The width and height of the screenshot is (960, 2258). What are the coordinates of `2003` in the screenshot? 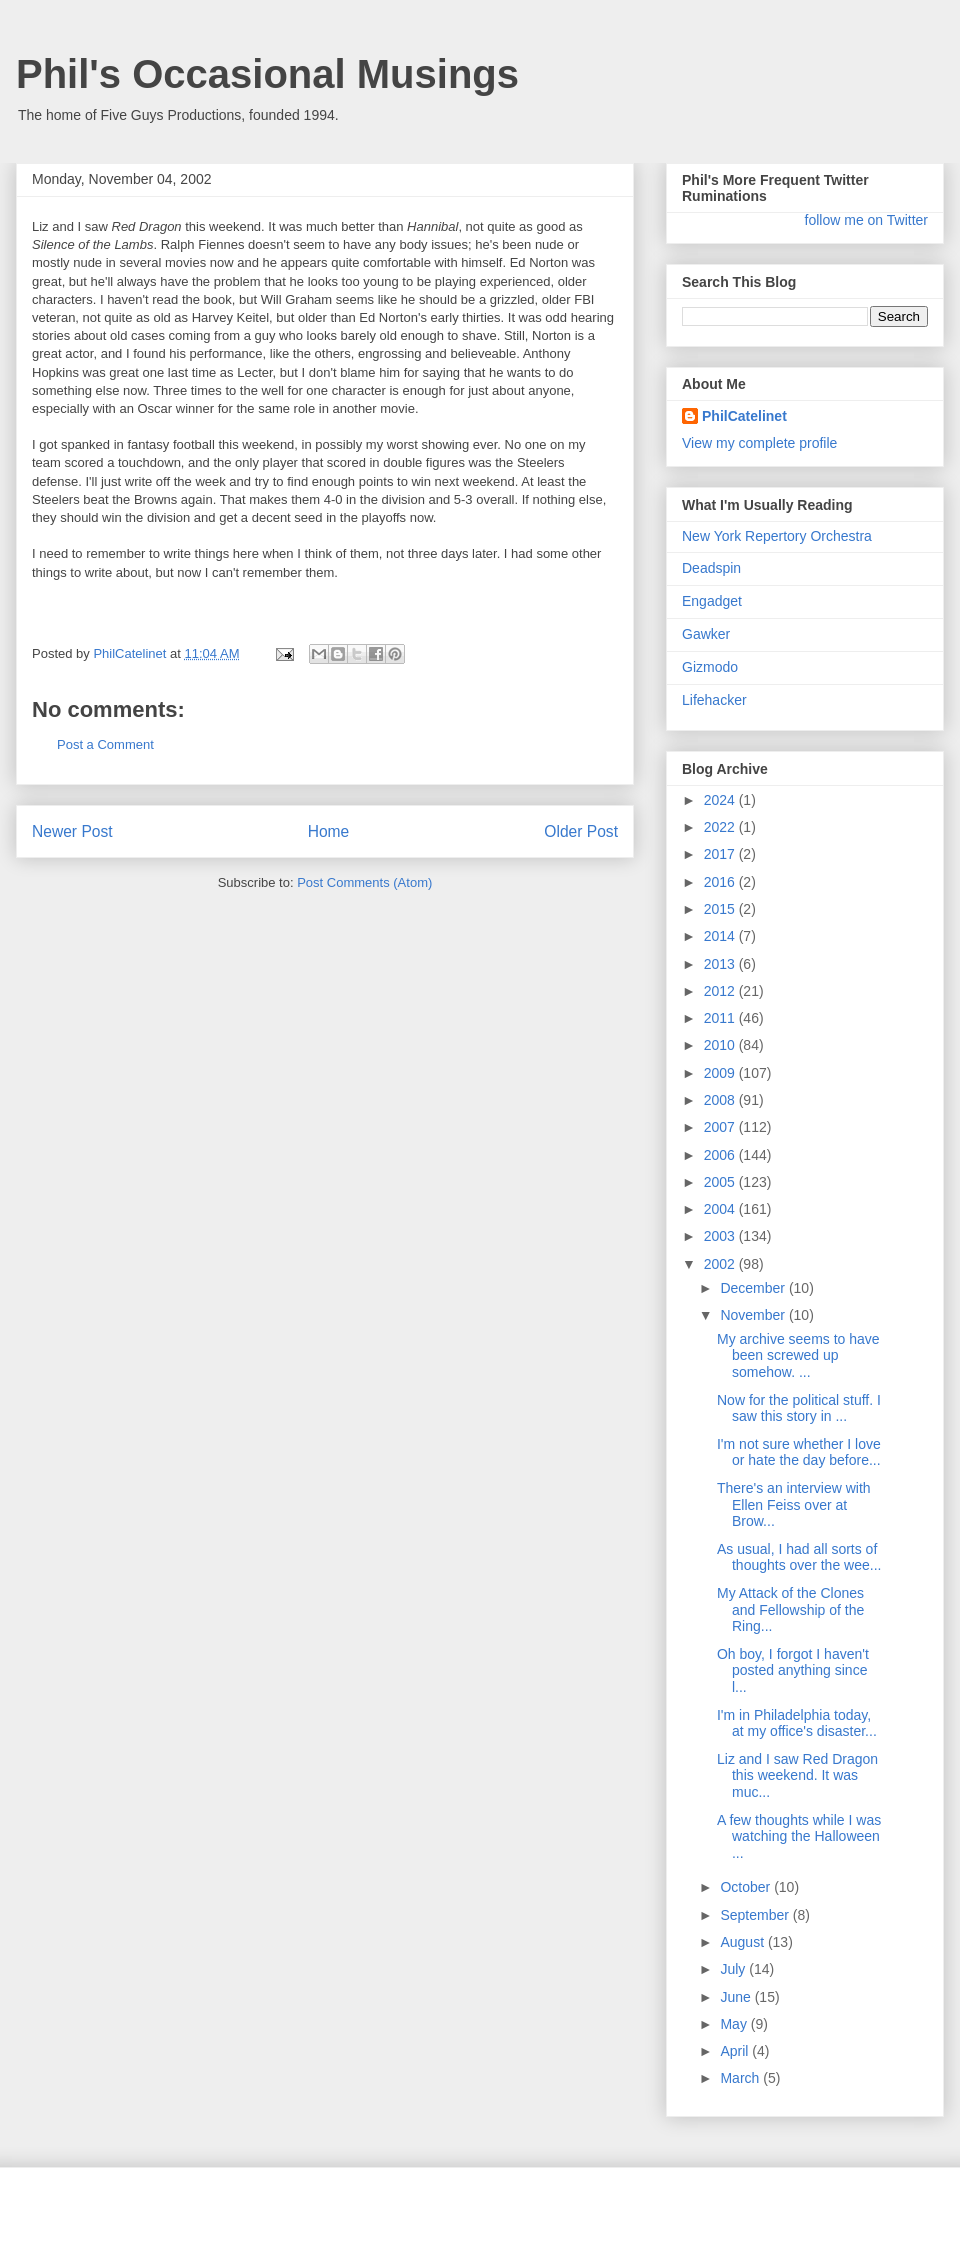 It's located at (721, 1236).